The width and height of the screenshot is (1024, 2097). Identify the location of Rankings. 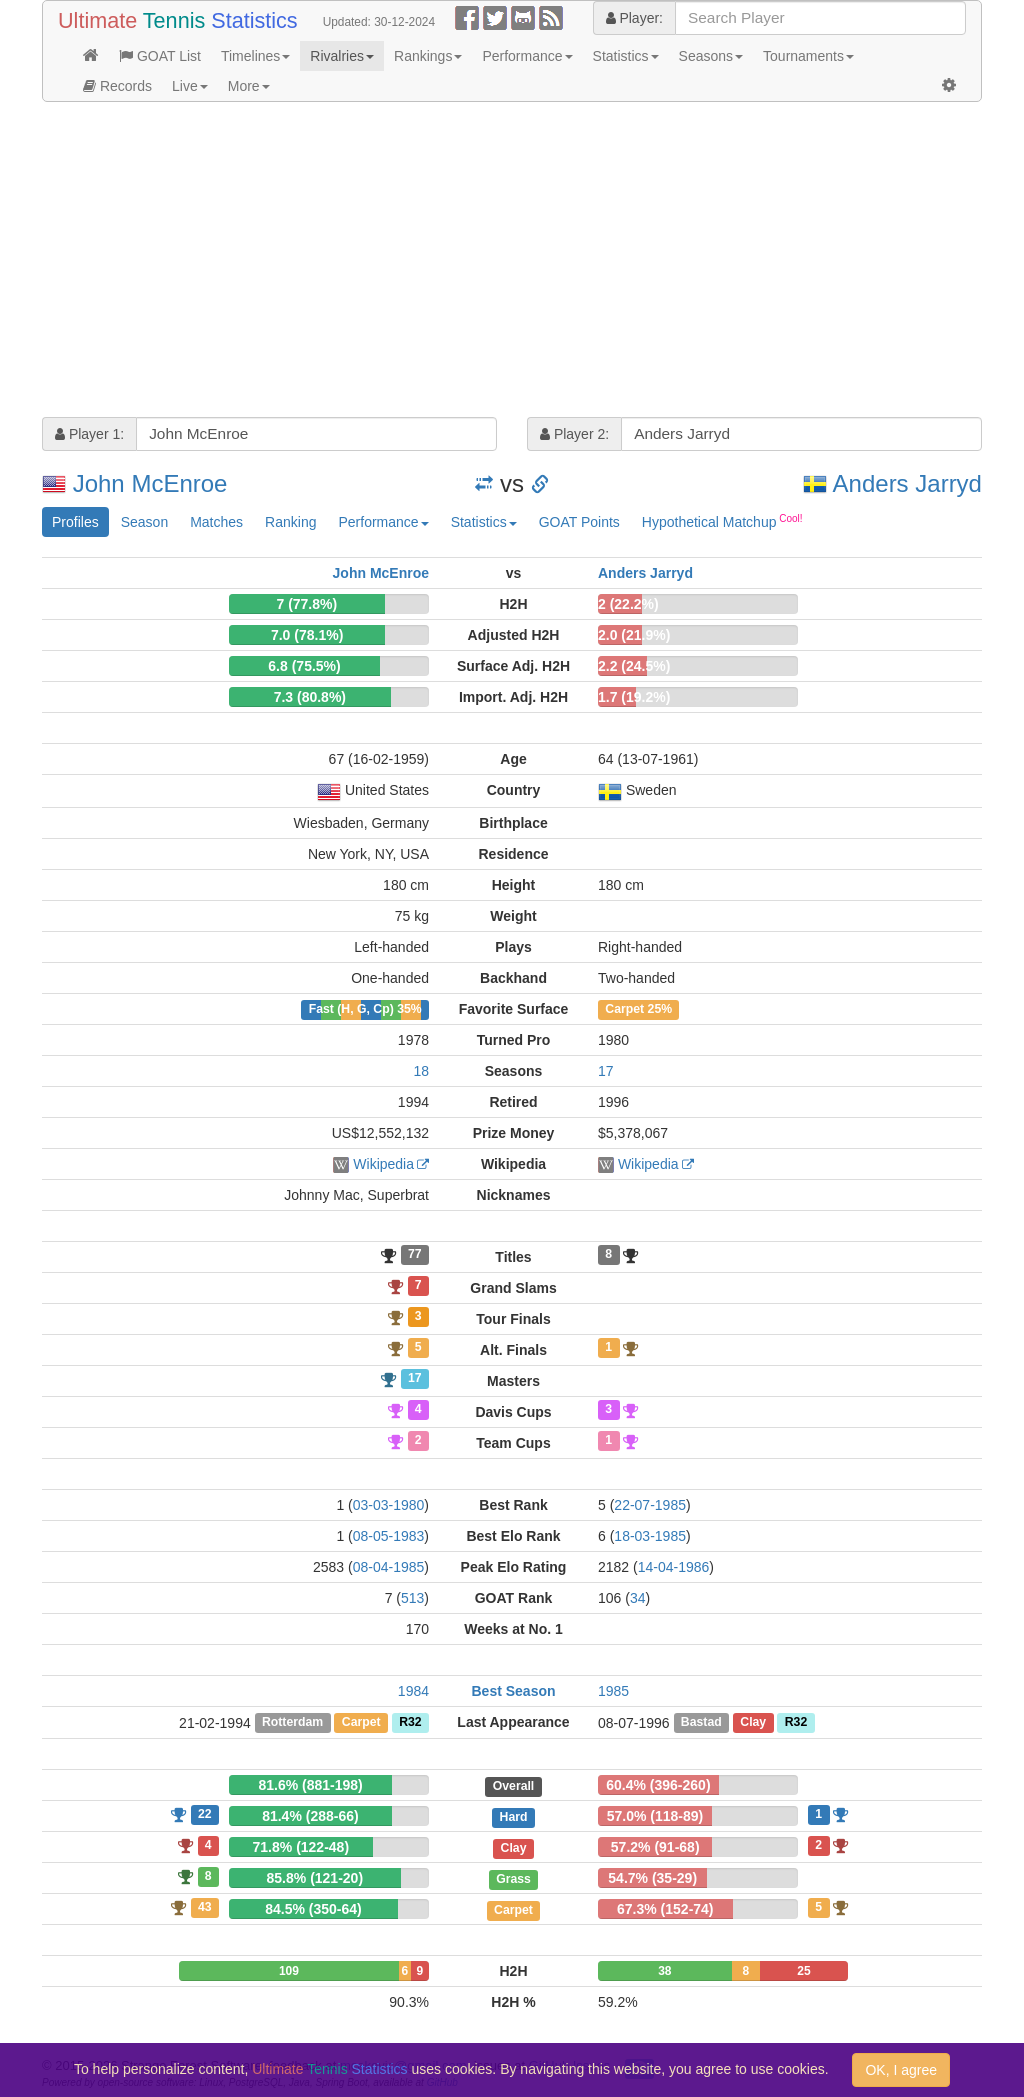
(428, 56).